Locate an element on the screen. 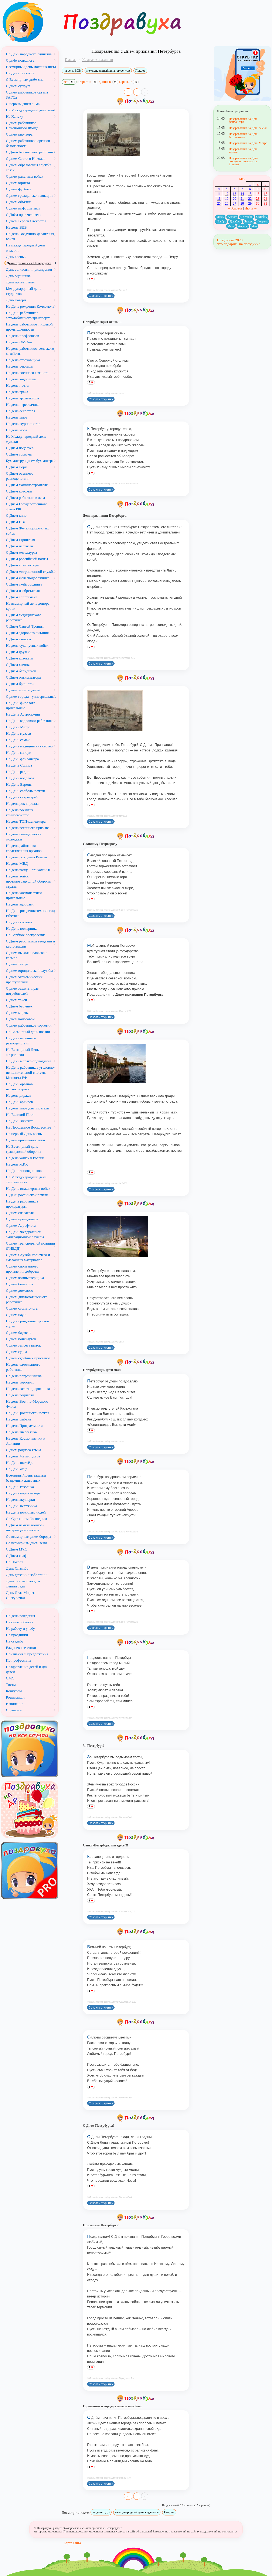  На Международный день музыки is located at coordinates (26, 439).